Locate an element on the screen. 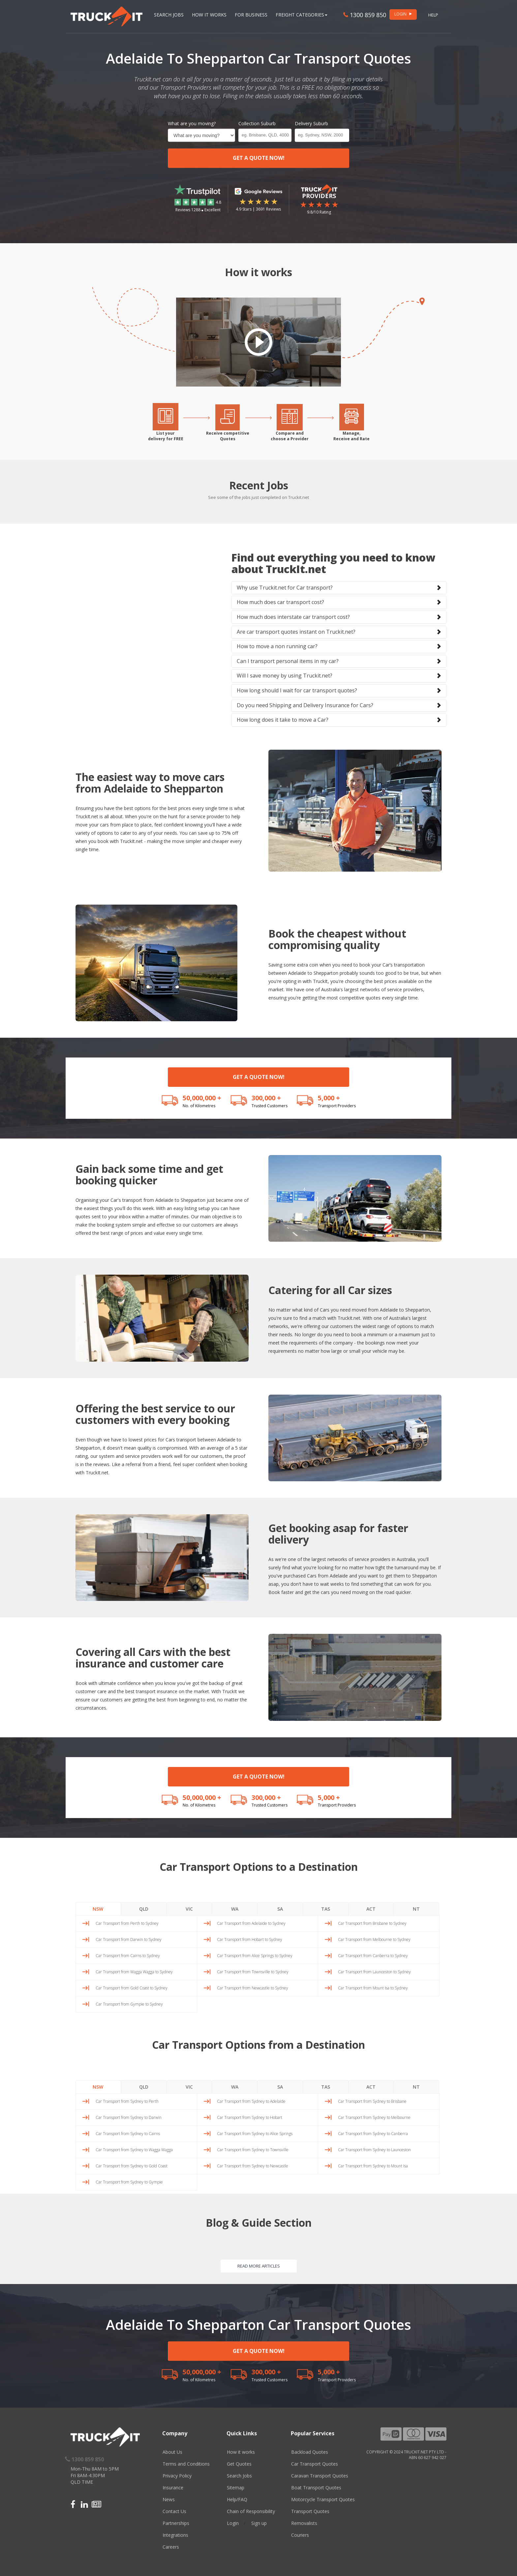  Terms and Conditions is located at coordinates (186, 2464).